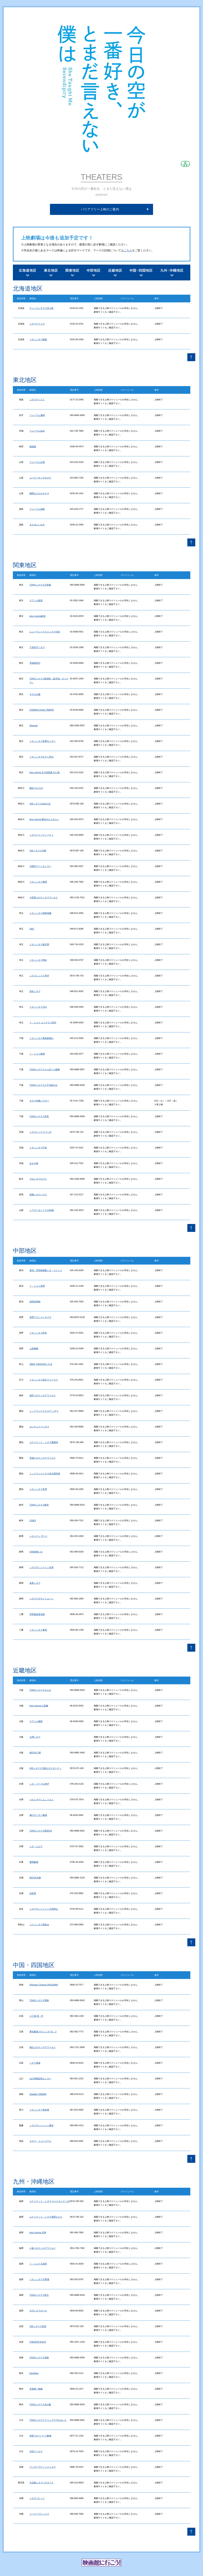 This screenshot has width=203, height=2576. I want to click on ufotable CINEMA, so click(38, 2094).